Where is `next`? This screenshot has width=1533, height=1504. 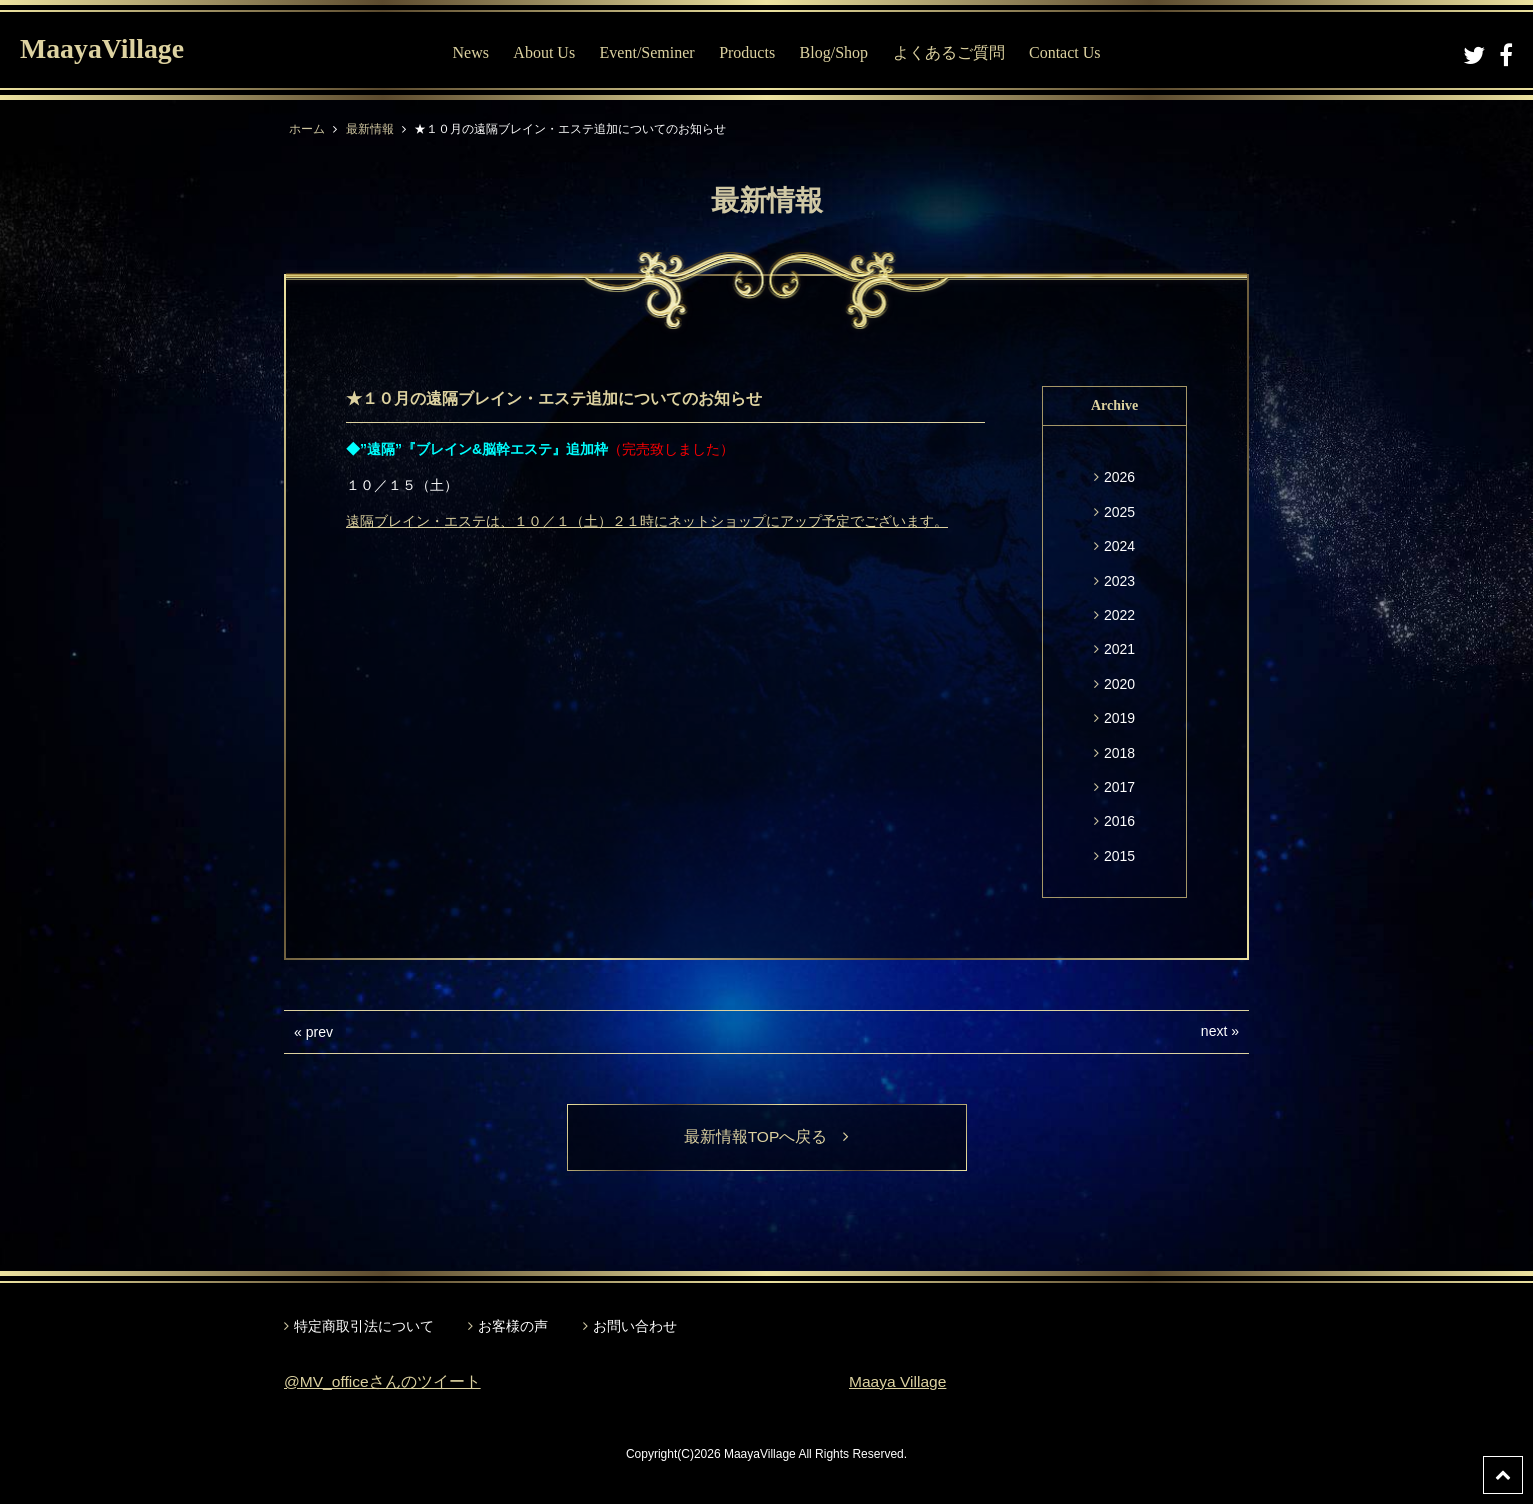 next is located at coordinates (1214, 1031).